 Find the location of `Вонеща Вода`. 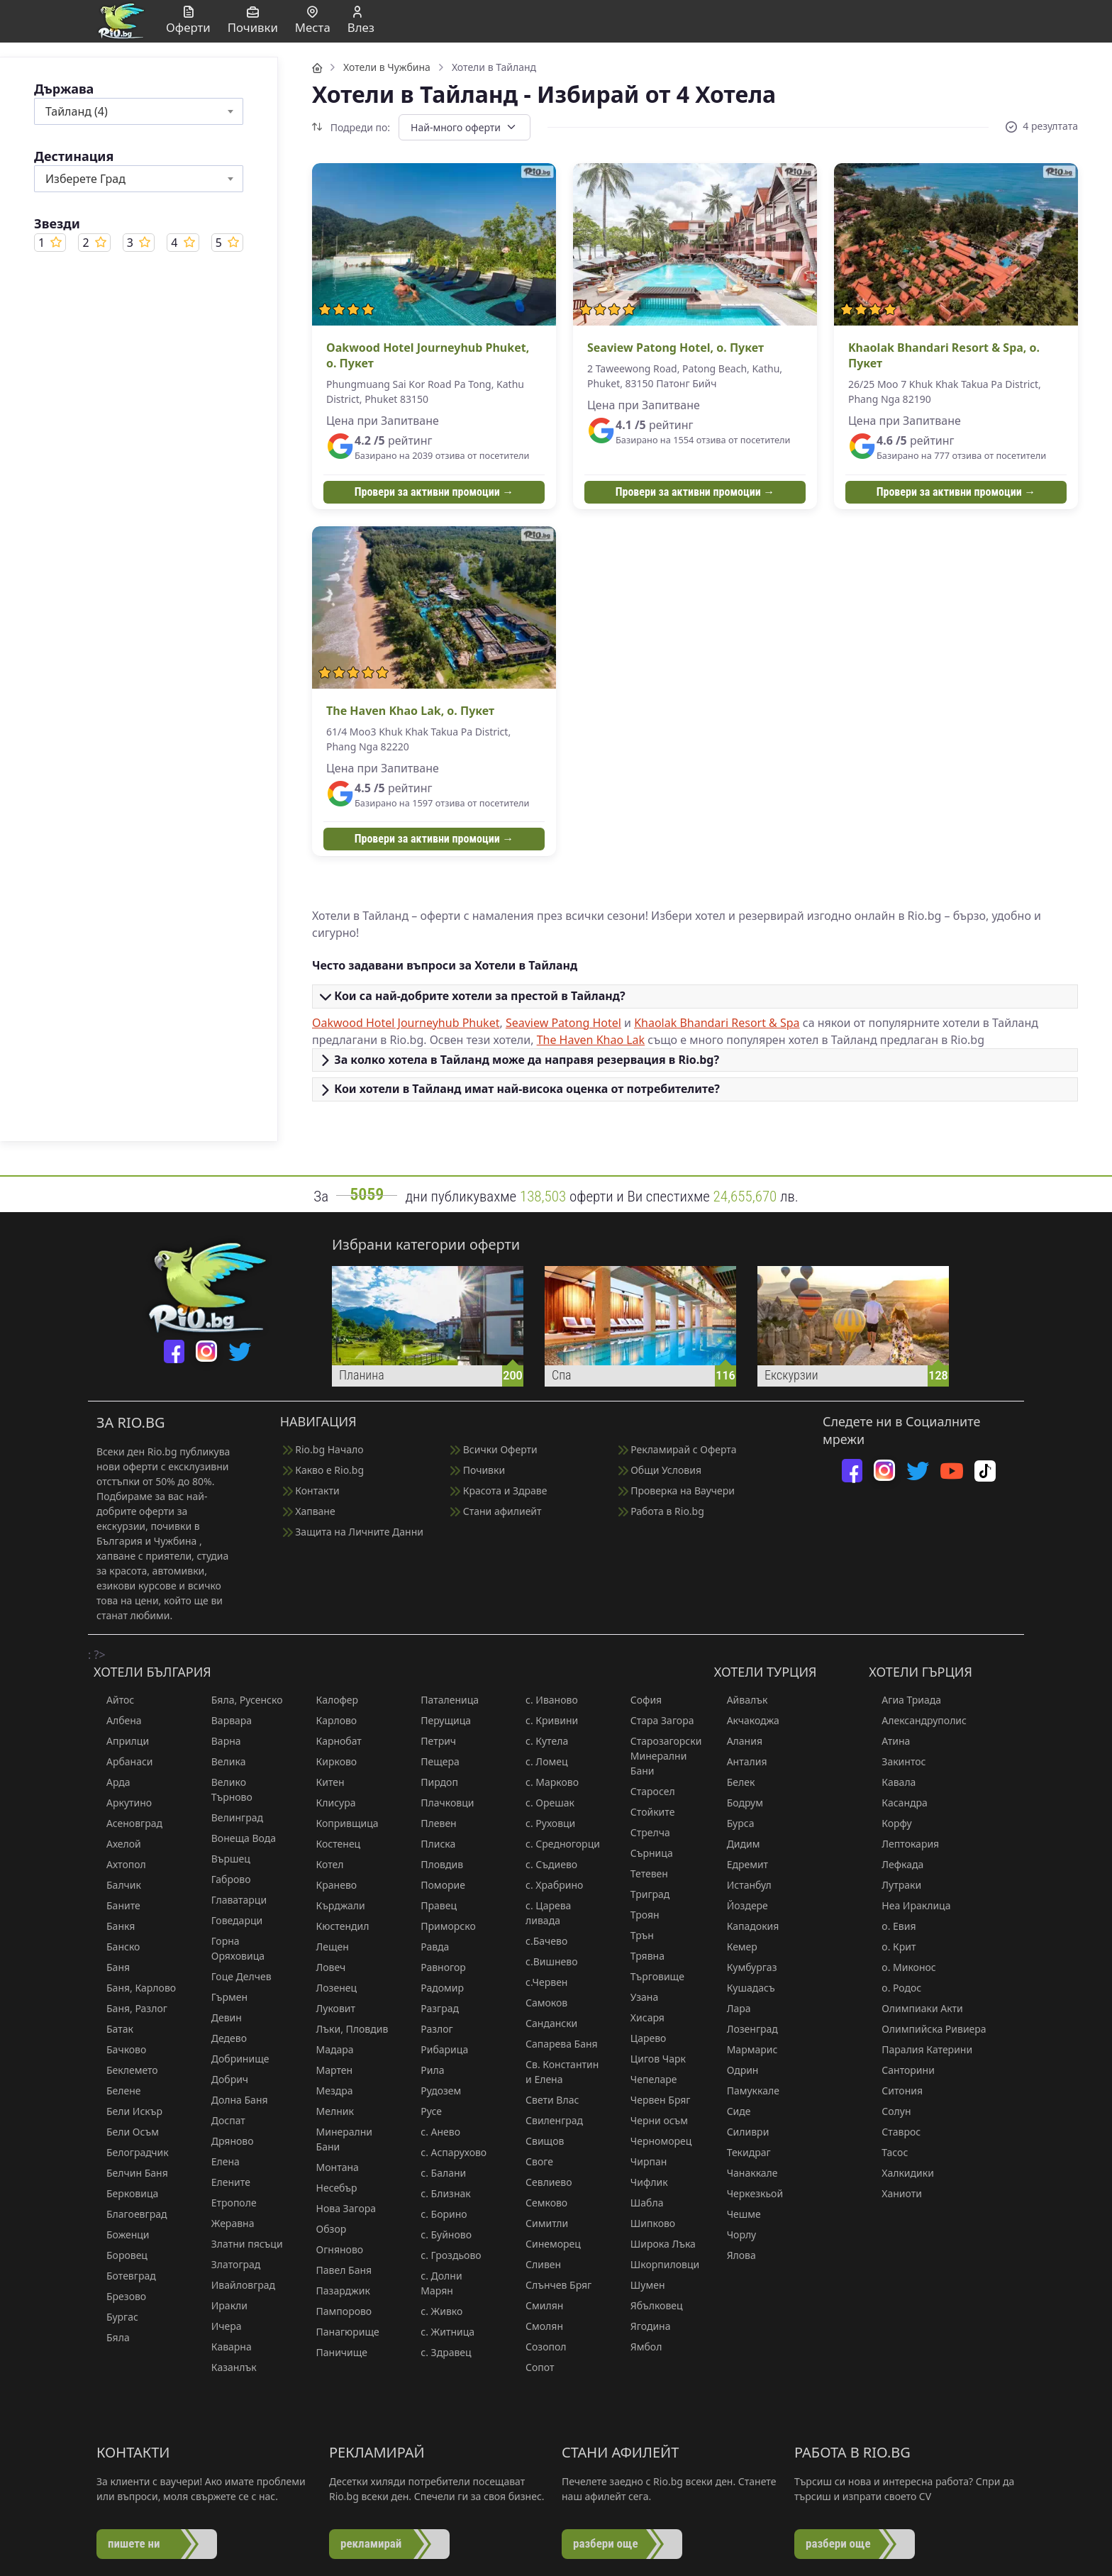

Вонеща Вода is located at coordinates (237, 1838).